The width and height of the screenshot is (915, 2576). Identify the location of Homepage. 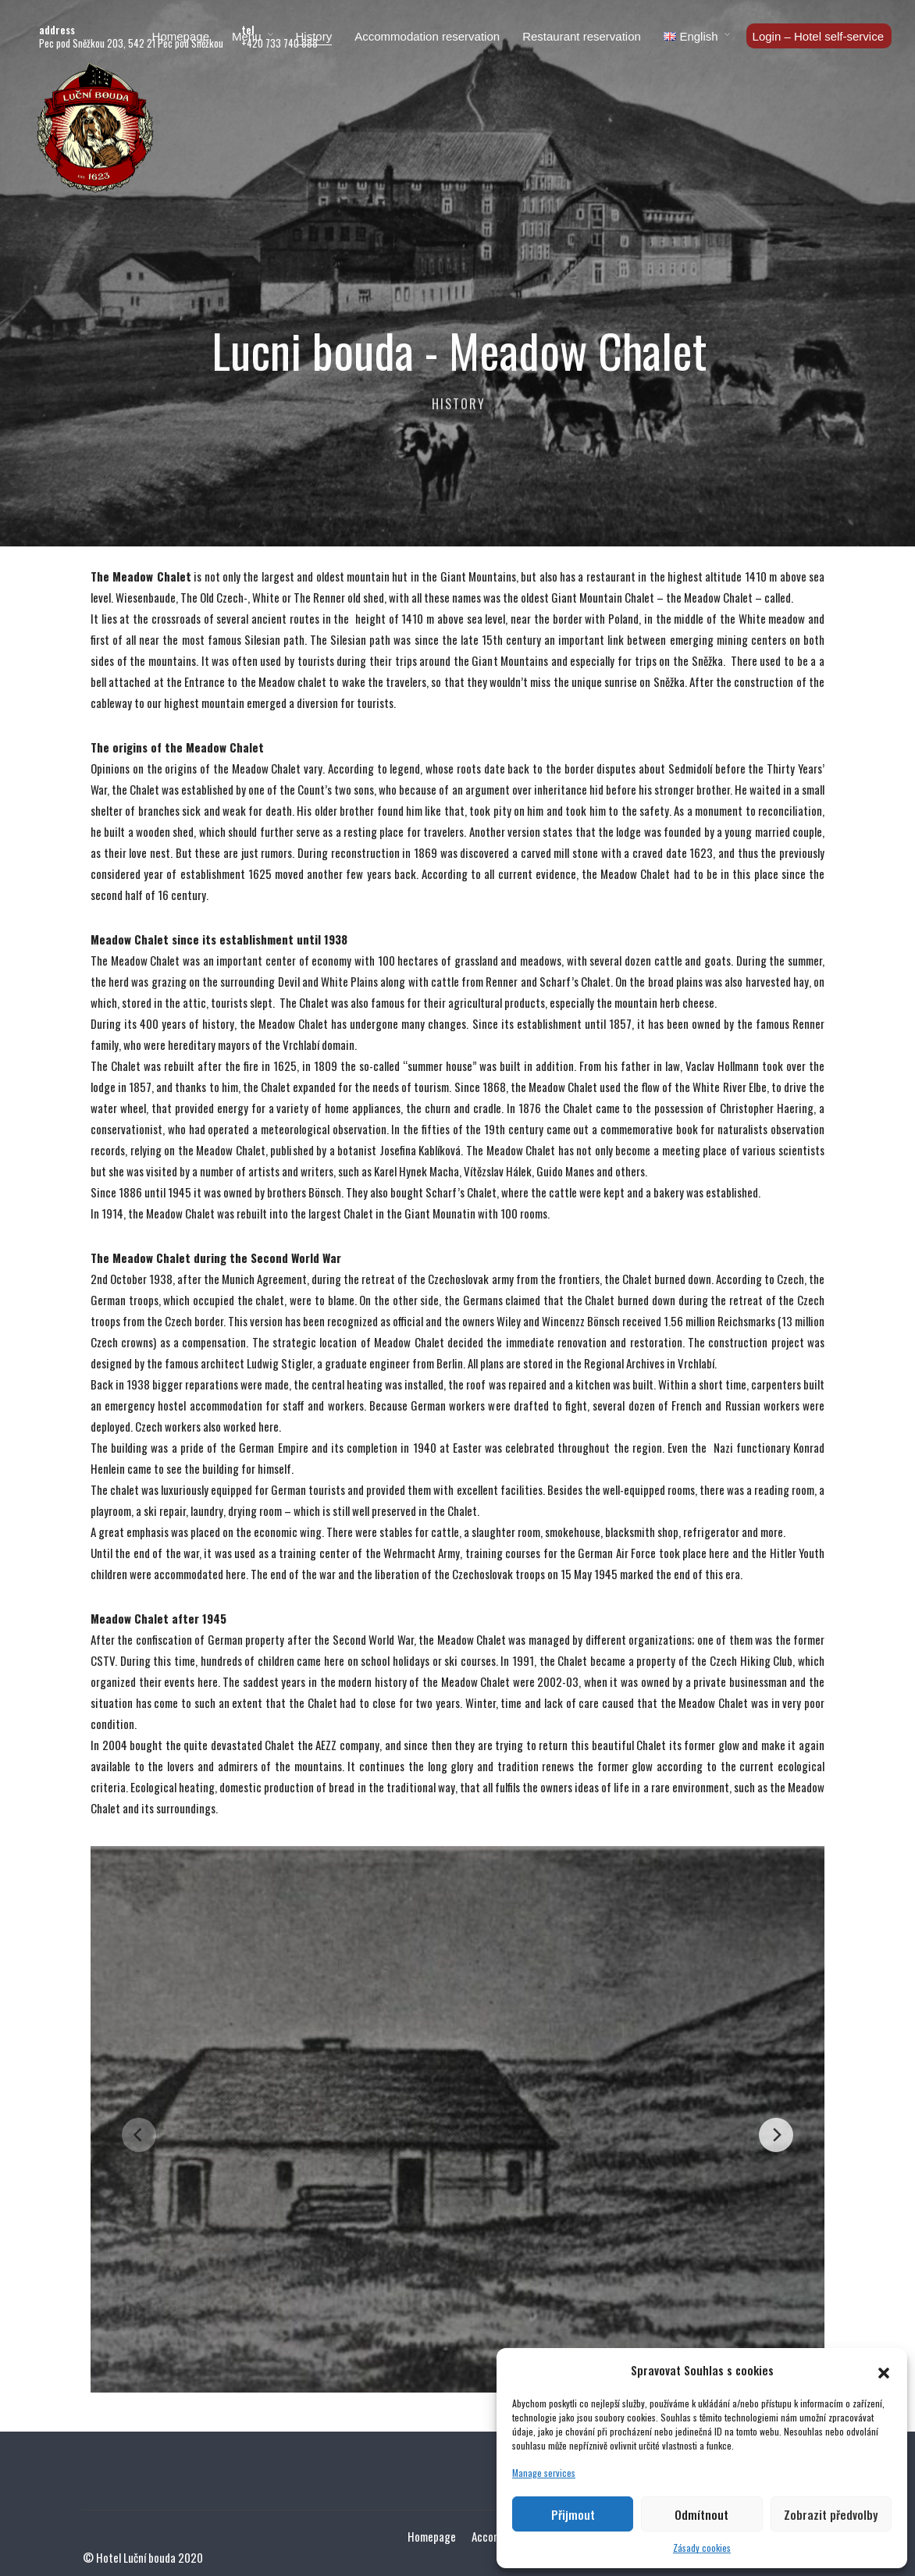
(180, 36).